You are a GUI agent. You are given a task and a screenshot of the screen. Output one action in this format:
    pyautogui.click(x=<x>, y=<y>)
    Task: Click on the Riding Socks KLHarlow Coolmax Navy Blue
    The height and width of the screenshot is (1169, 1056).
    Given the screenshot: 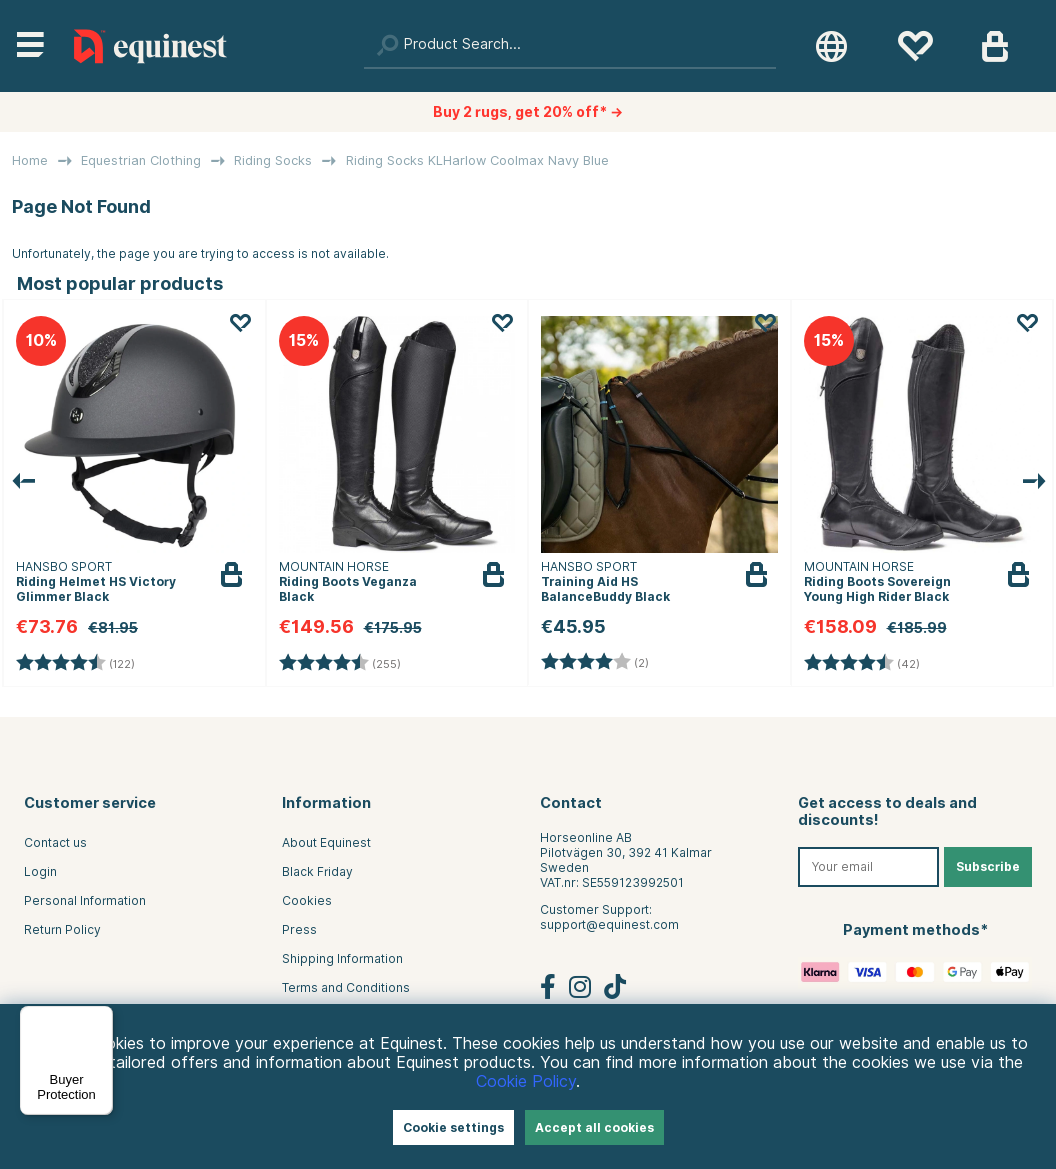 What is the action you would take?
    pyautogui.click(x=477, y=160)
    